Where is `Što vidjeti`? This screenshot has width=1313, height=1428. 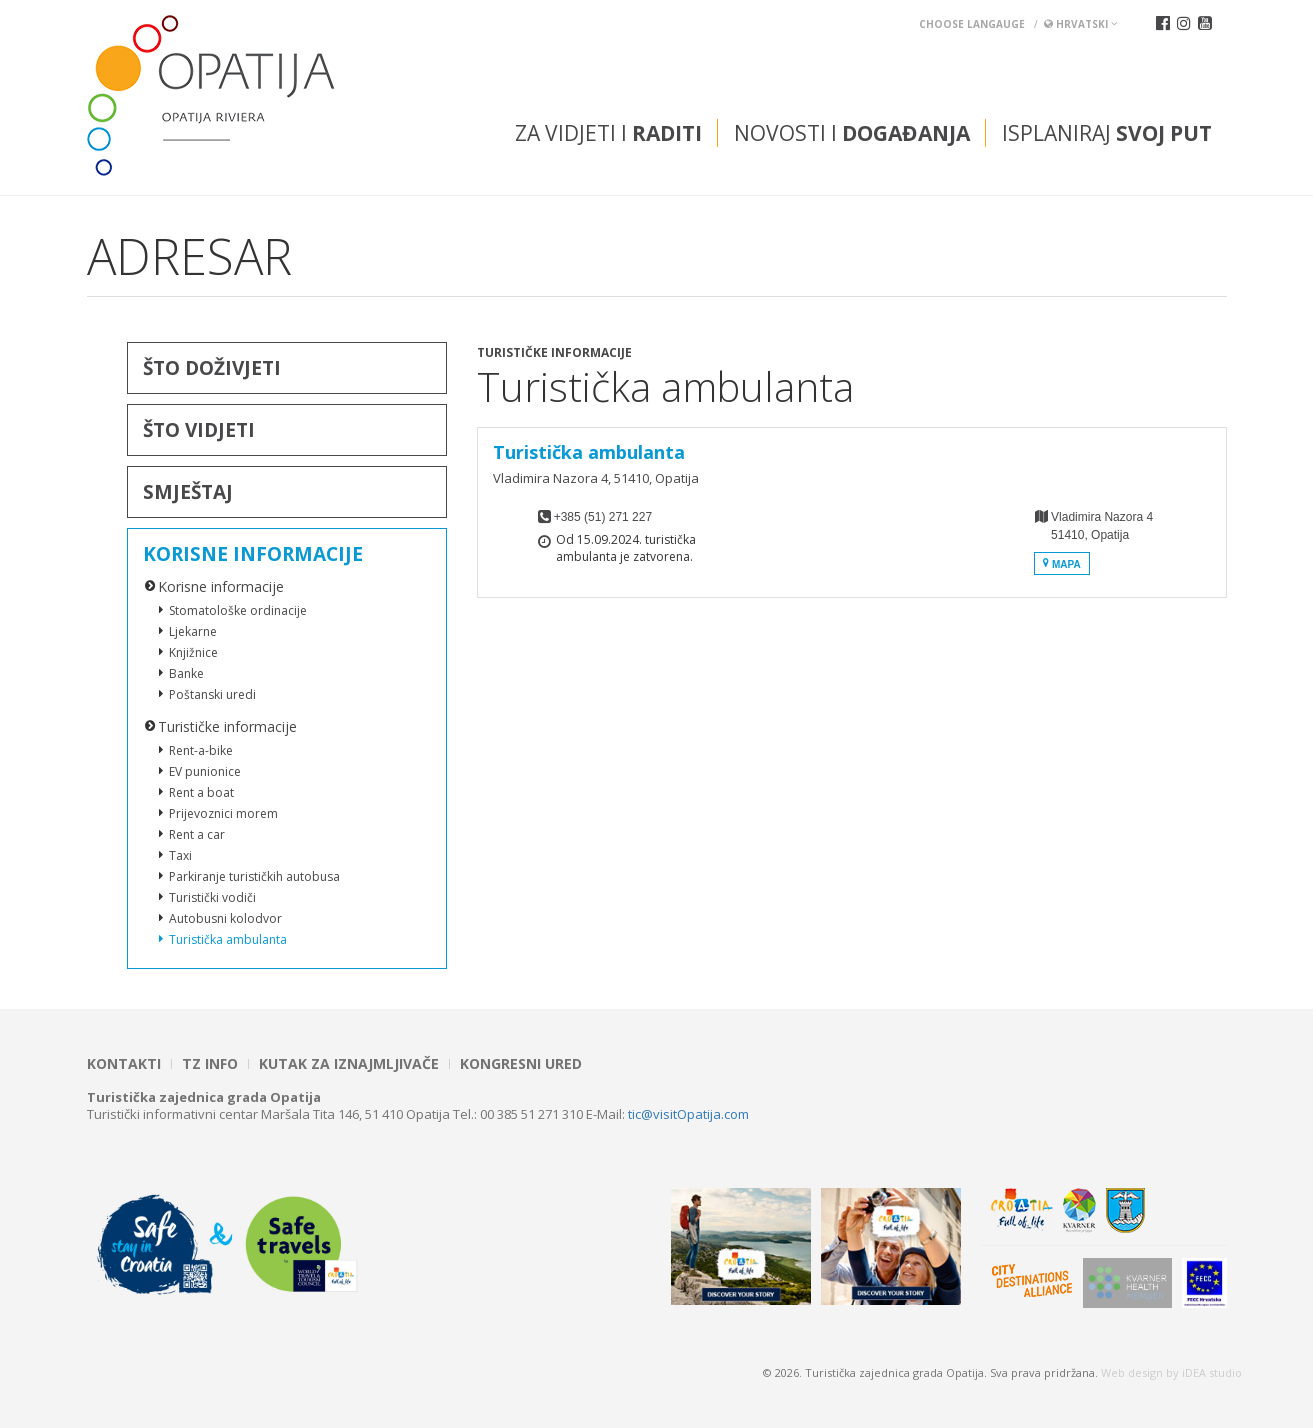
Što vidjeti is located at coordinates (199, 430).